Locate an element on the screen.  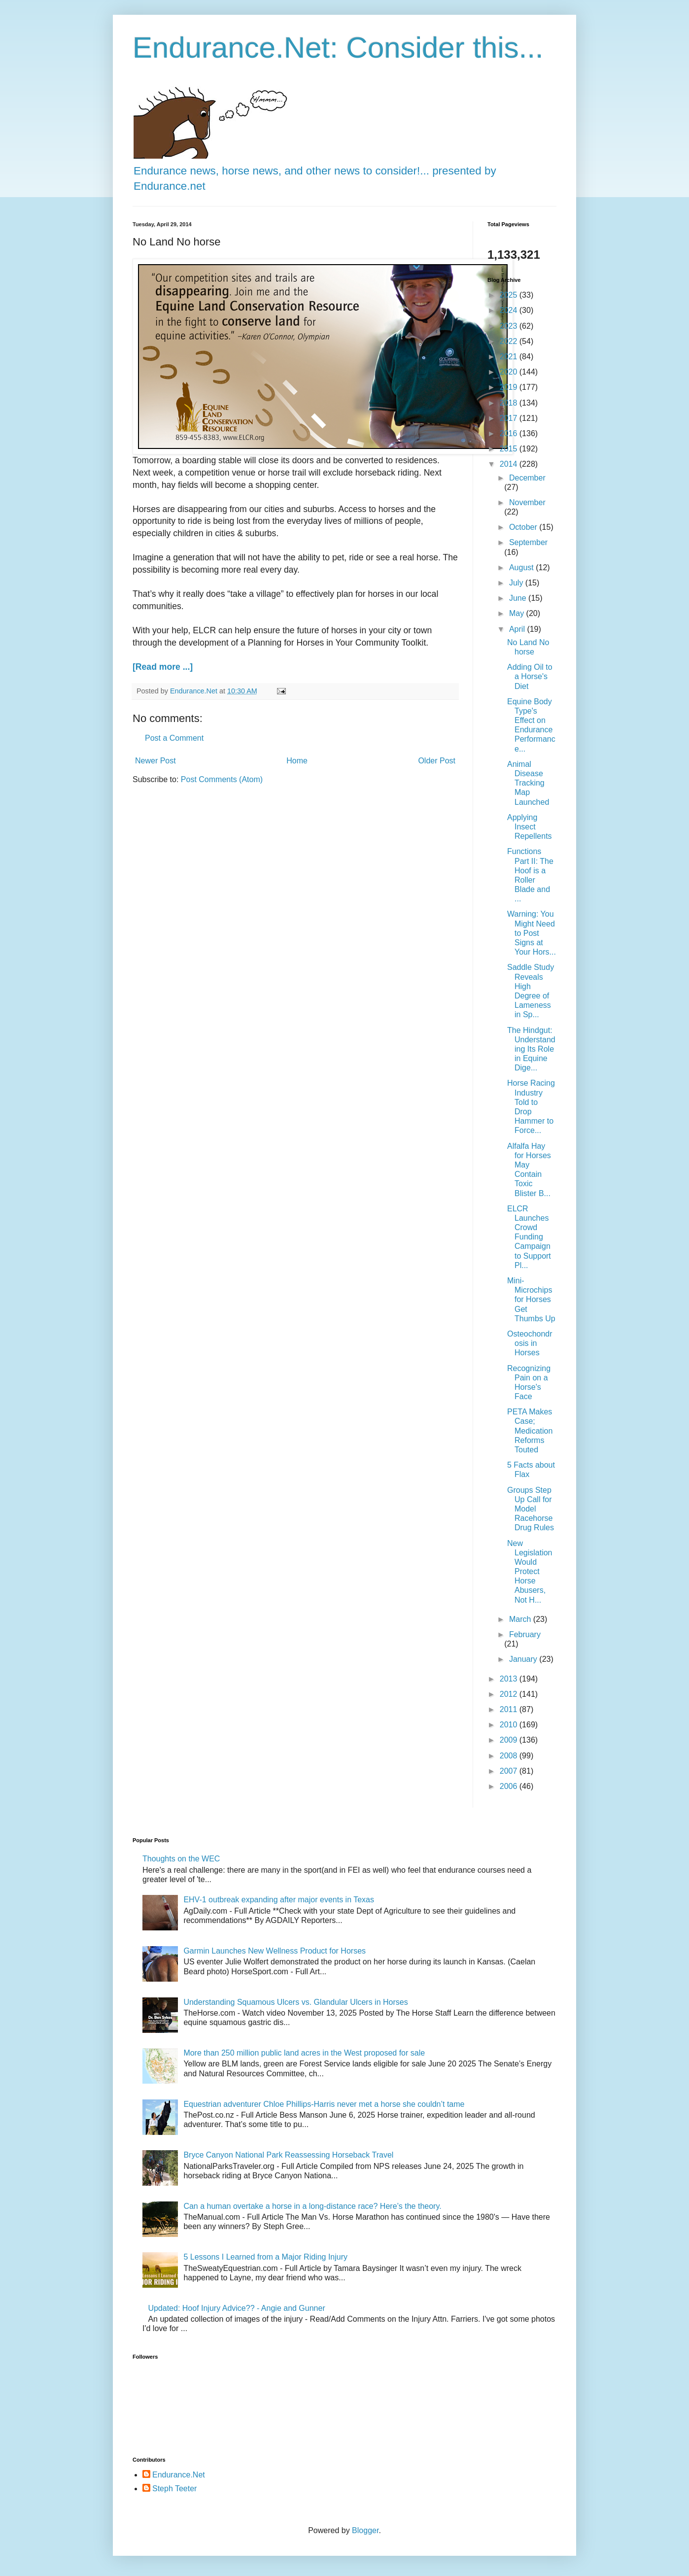
2024 is located at coordinates (509, 310).